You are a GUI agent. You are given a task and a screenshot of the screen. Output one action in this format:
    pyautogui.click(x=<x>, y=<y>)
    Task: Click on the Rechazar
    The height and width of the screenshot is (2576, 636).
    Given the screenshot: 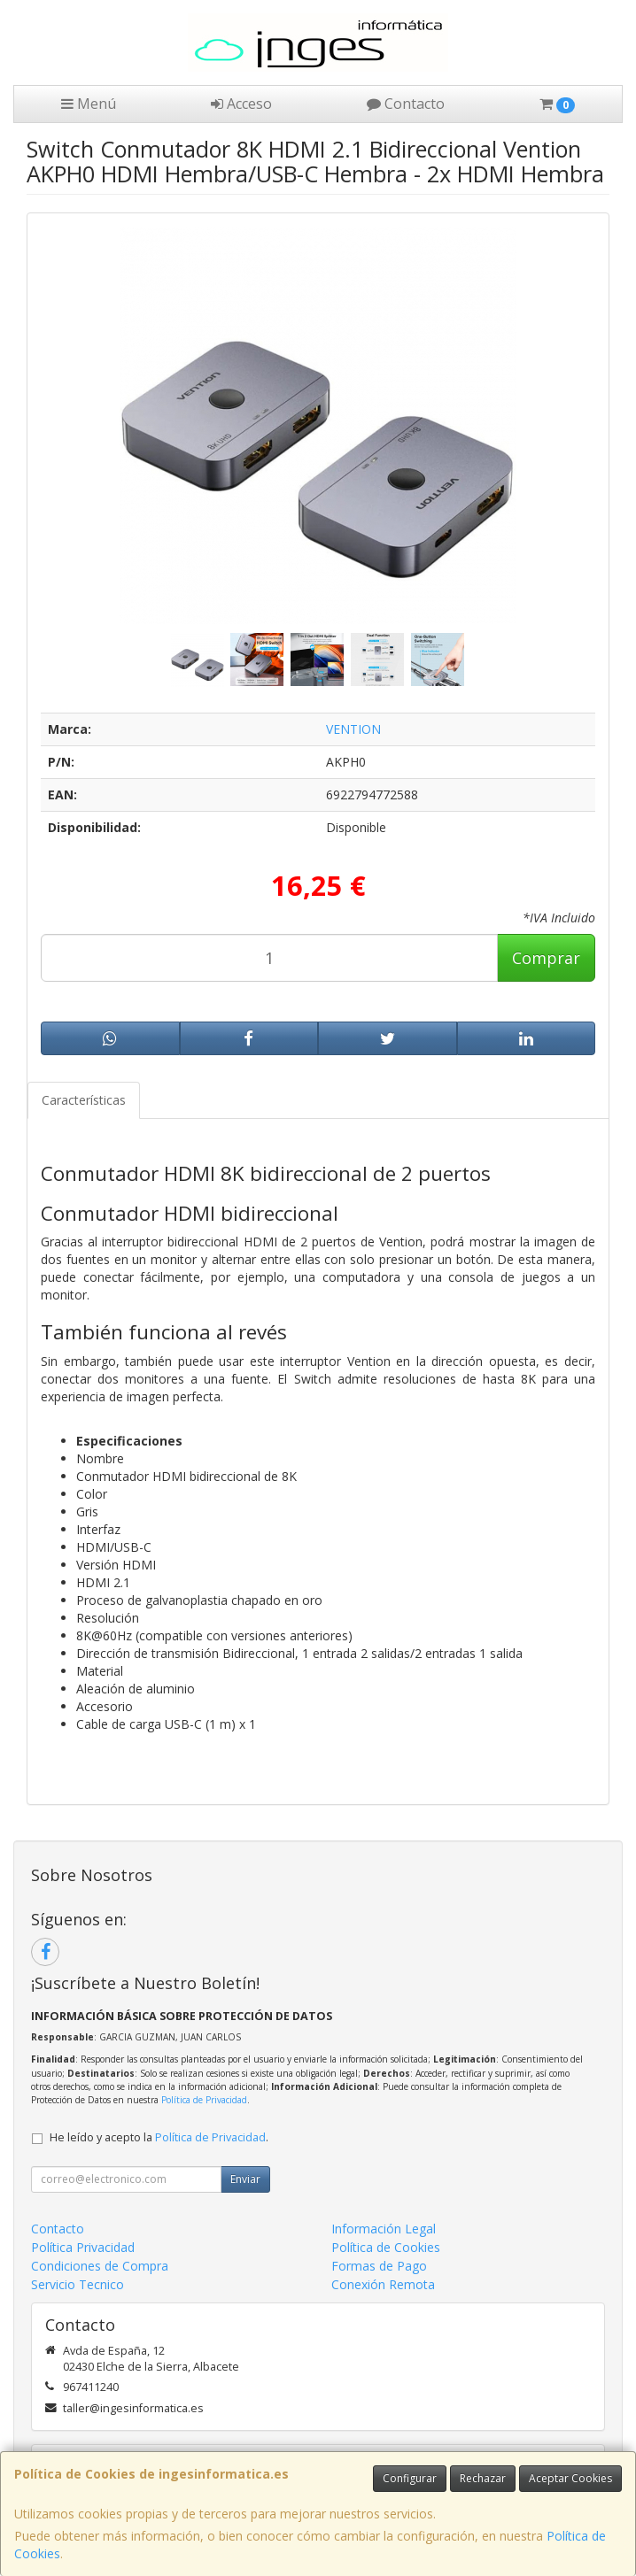 What is the action you would take?
    pyautogui.click(x=483, y=2478)
    